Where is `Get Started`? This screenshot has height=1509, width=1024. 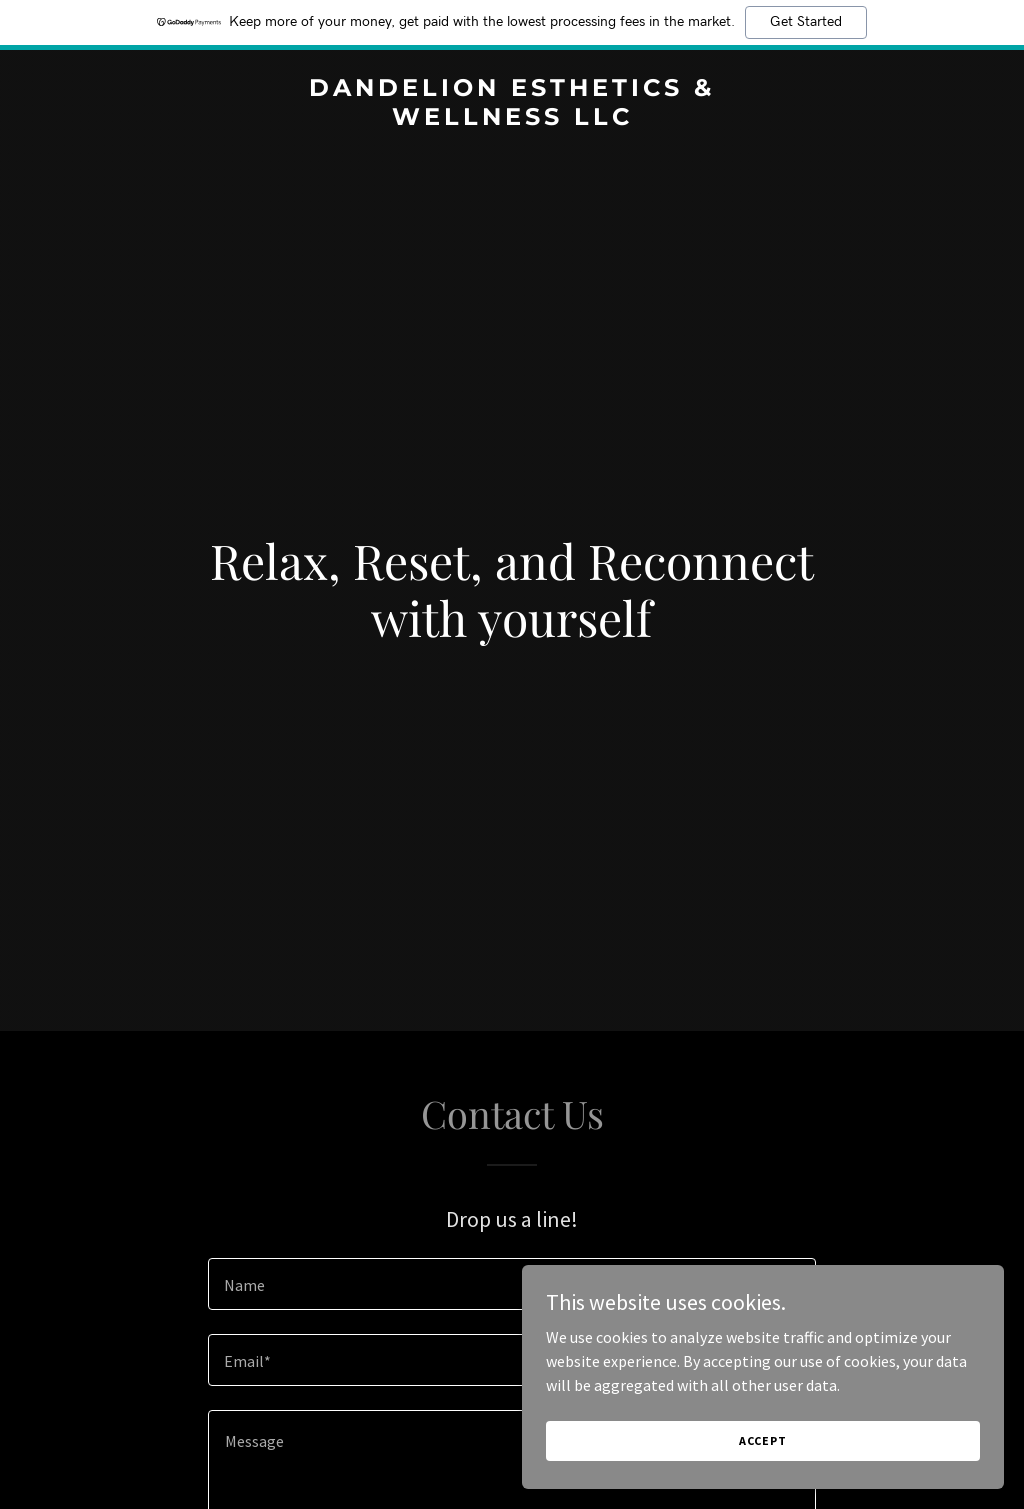 Get Started is located at coordinates (806, 22).